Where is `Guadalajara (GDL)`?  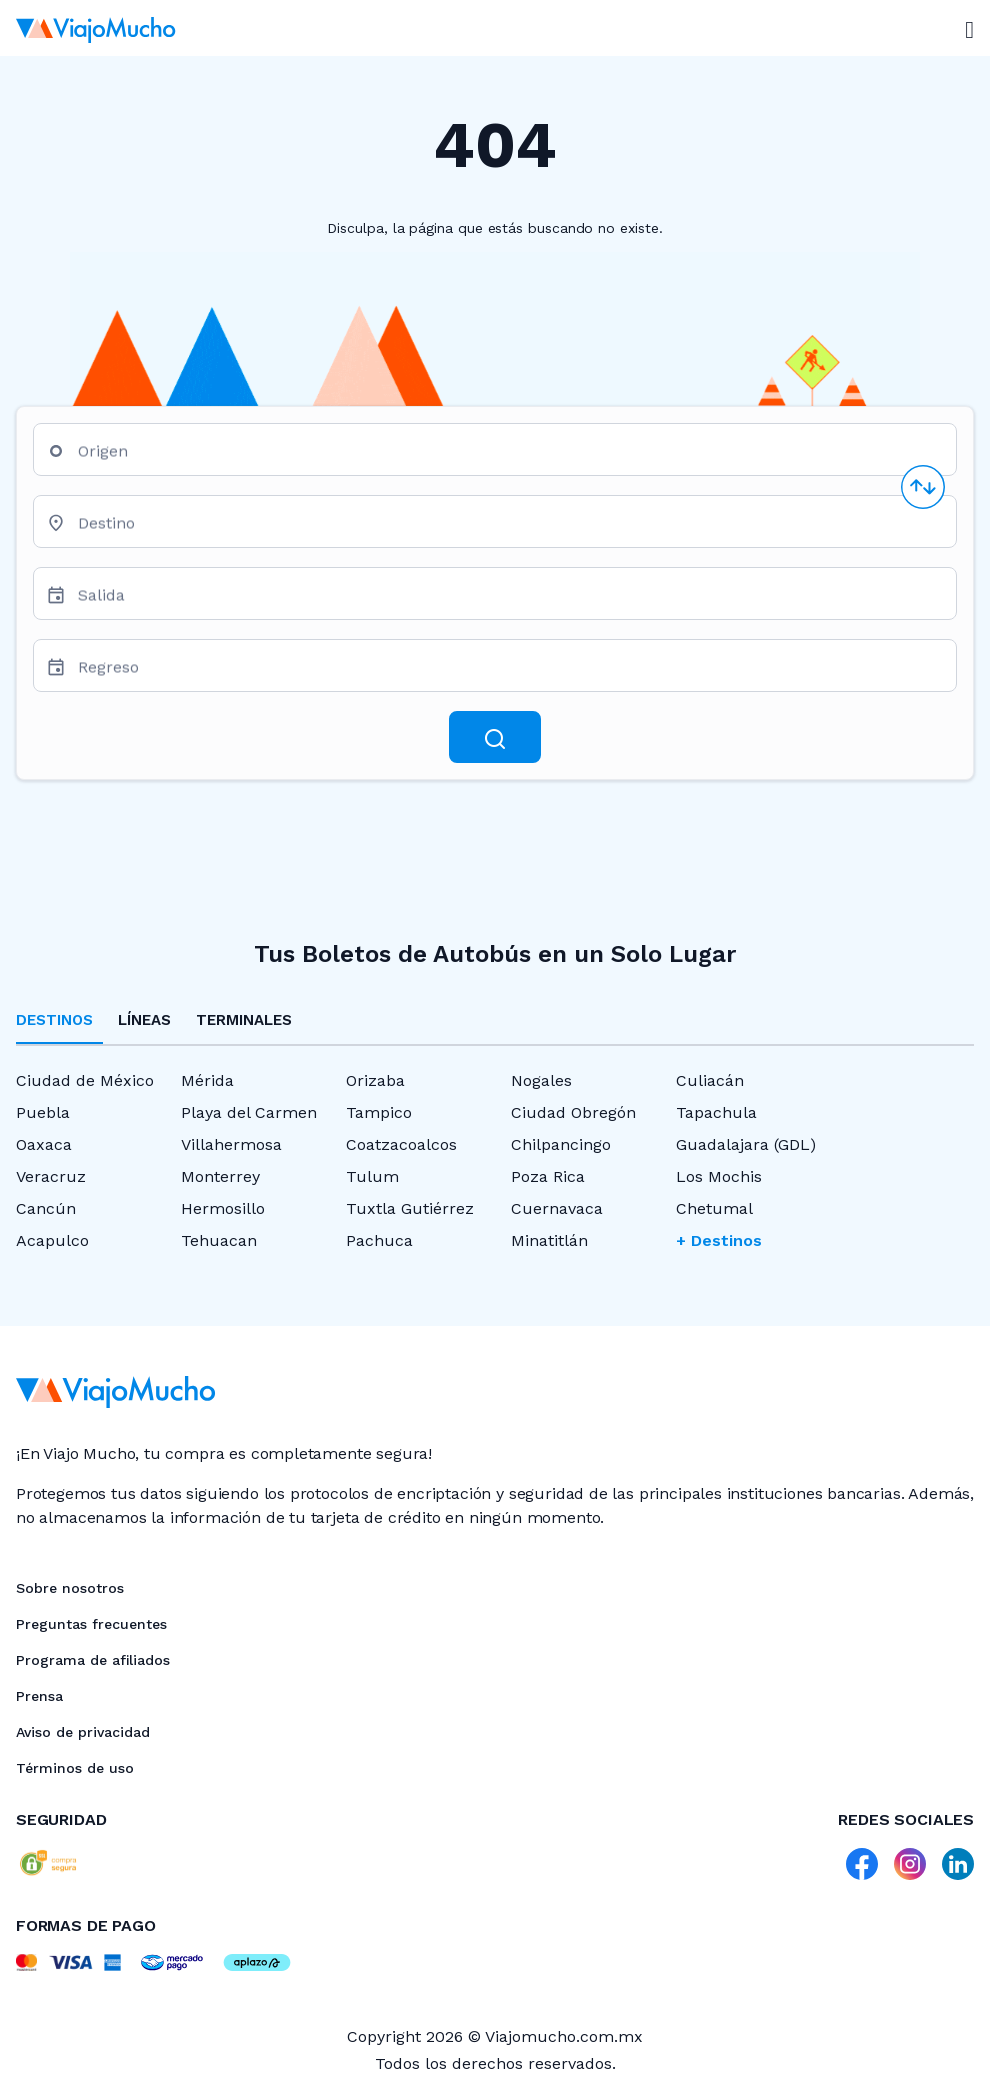
Guadalajara (GDL) is located at coordinates (746, 1144).